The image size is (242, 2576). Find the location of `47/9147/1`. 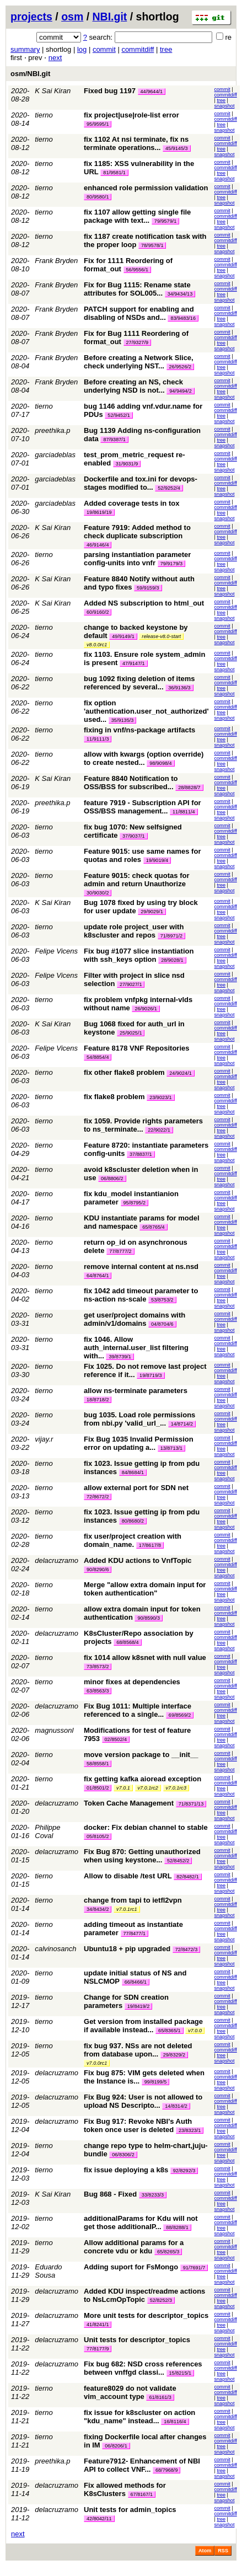

47/9147/1 is located at coordinates (133, 663).